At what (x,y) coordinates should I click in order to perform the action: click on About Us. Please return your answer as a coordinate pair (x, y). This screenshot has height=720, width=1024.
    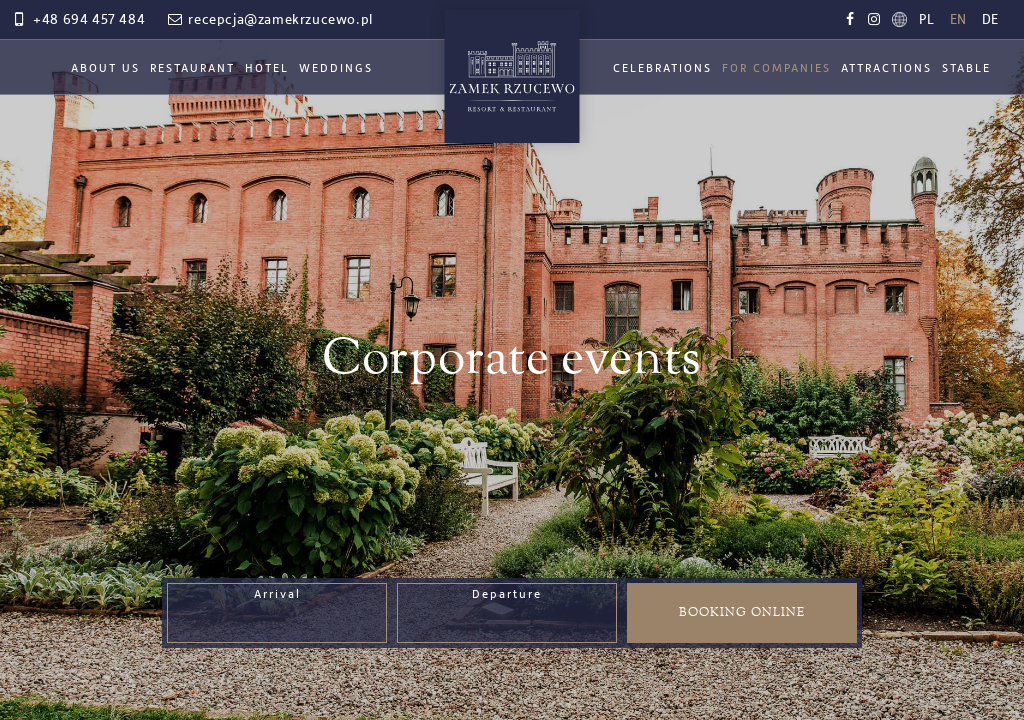
    Looking at the image, I should click on (105, 69).